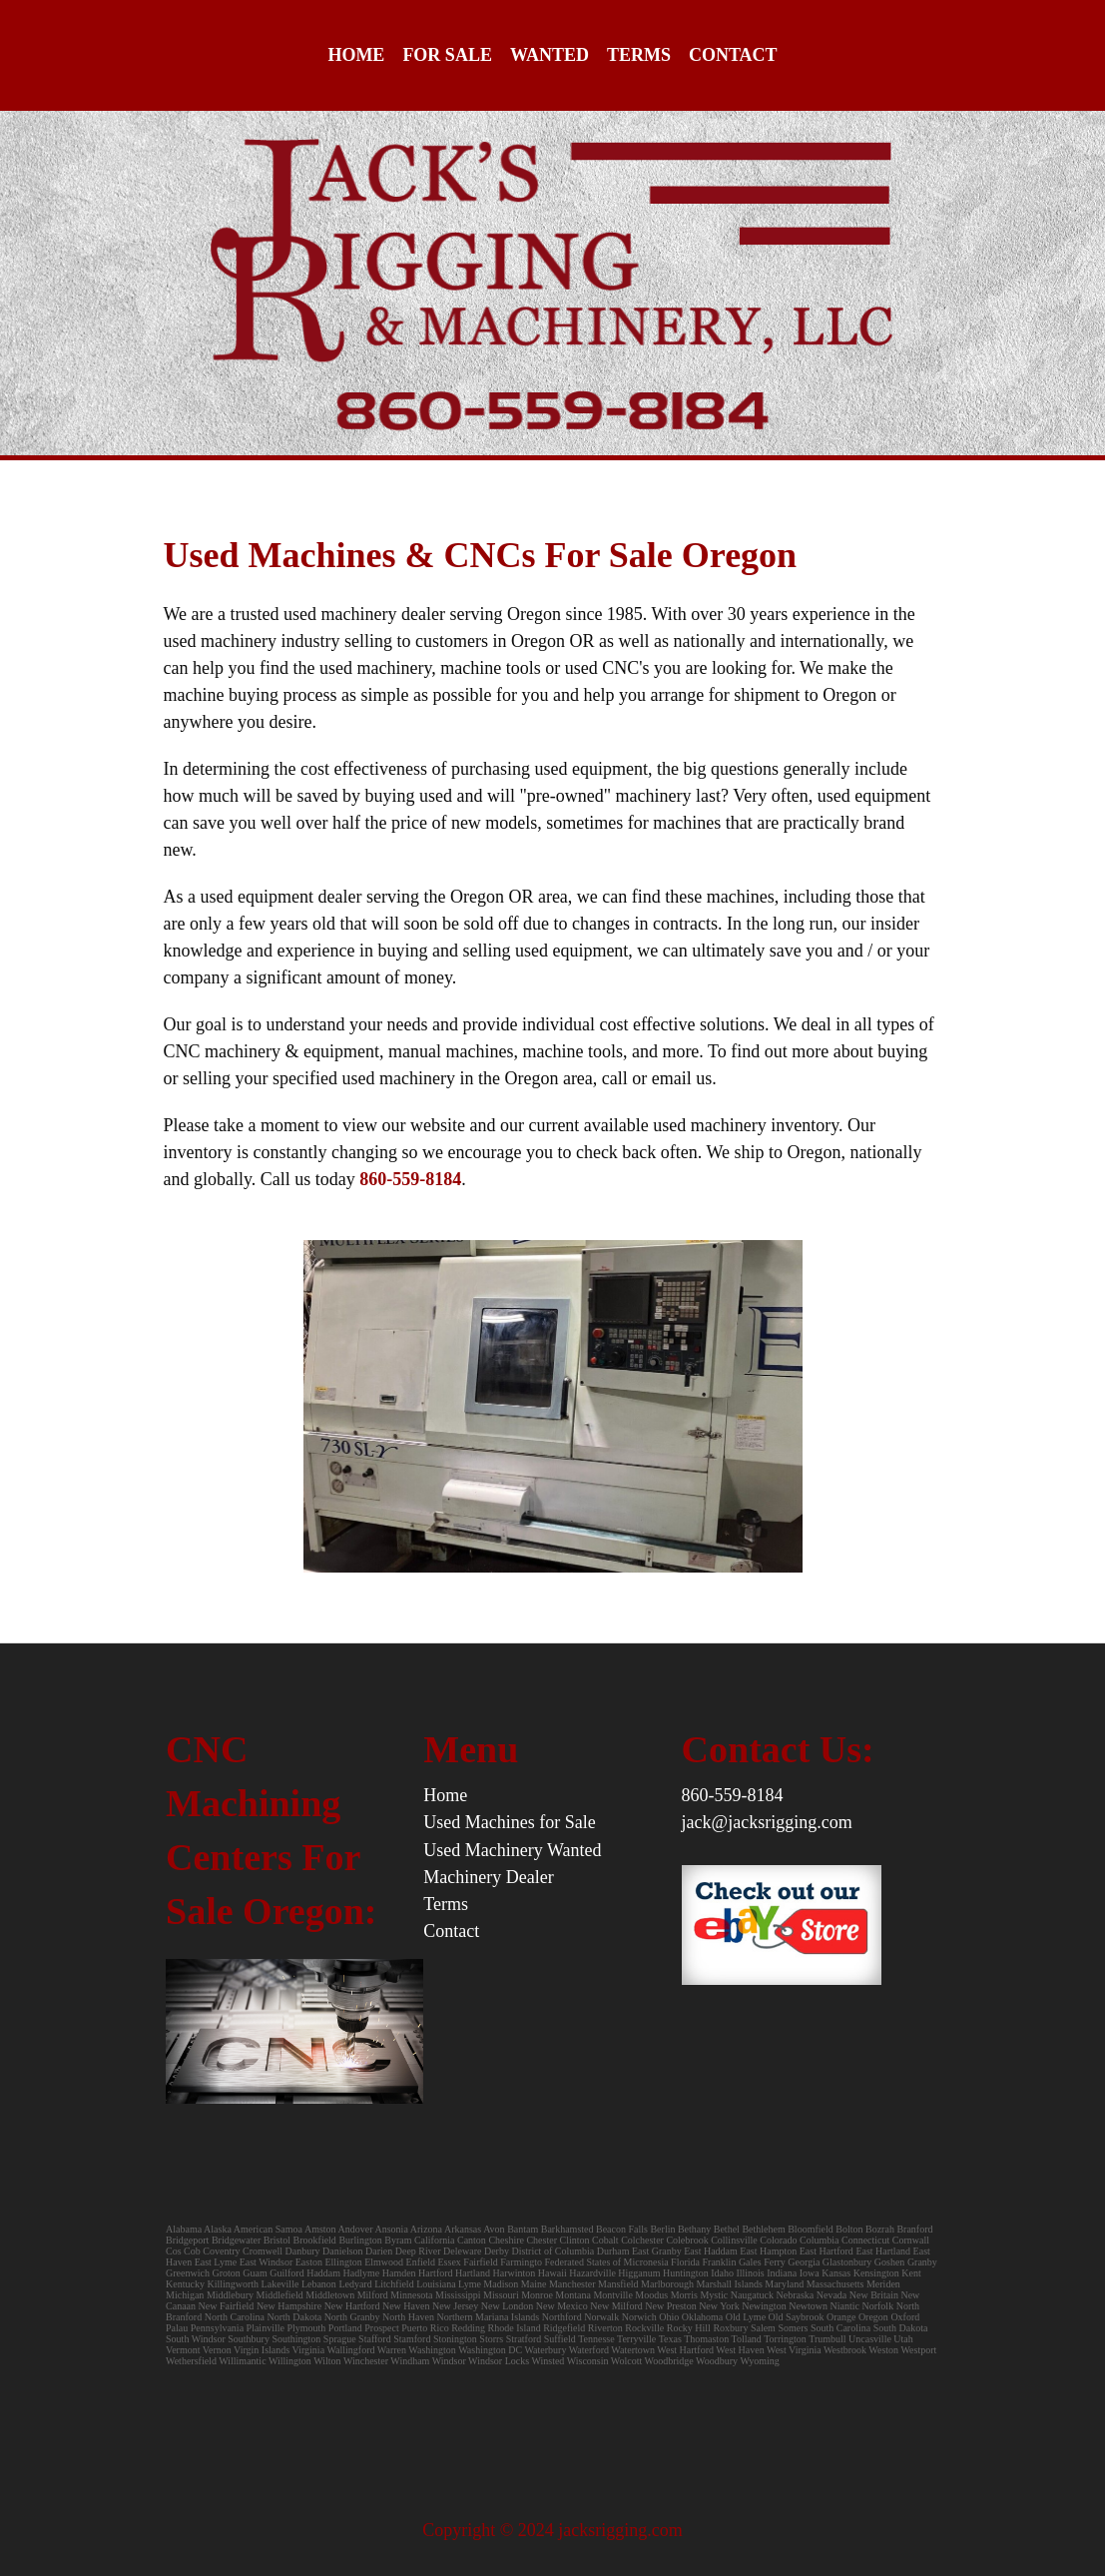 The height and width of the screenshot is (2576, 1105). I want to click on Michigan, so click(185, 2294).